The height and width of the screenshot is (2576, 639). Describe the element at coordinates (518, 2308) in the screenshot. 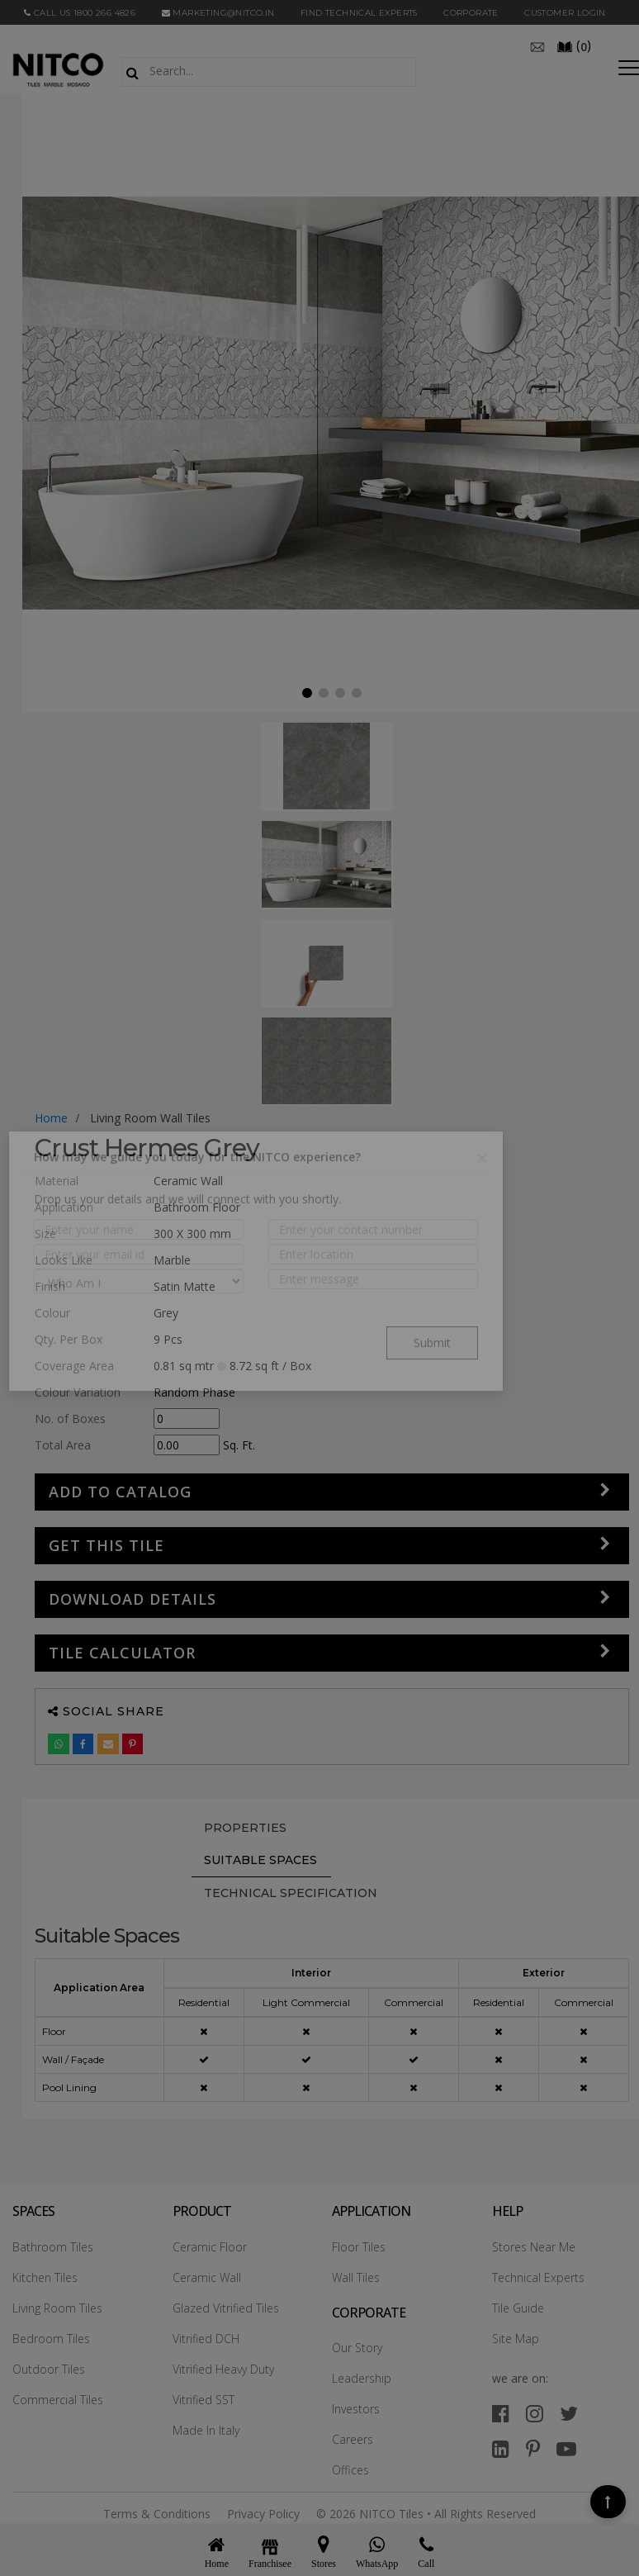

I see `Tile Guide` at that location.